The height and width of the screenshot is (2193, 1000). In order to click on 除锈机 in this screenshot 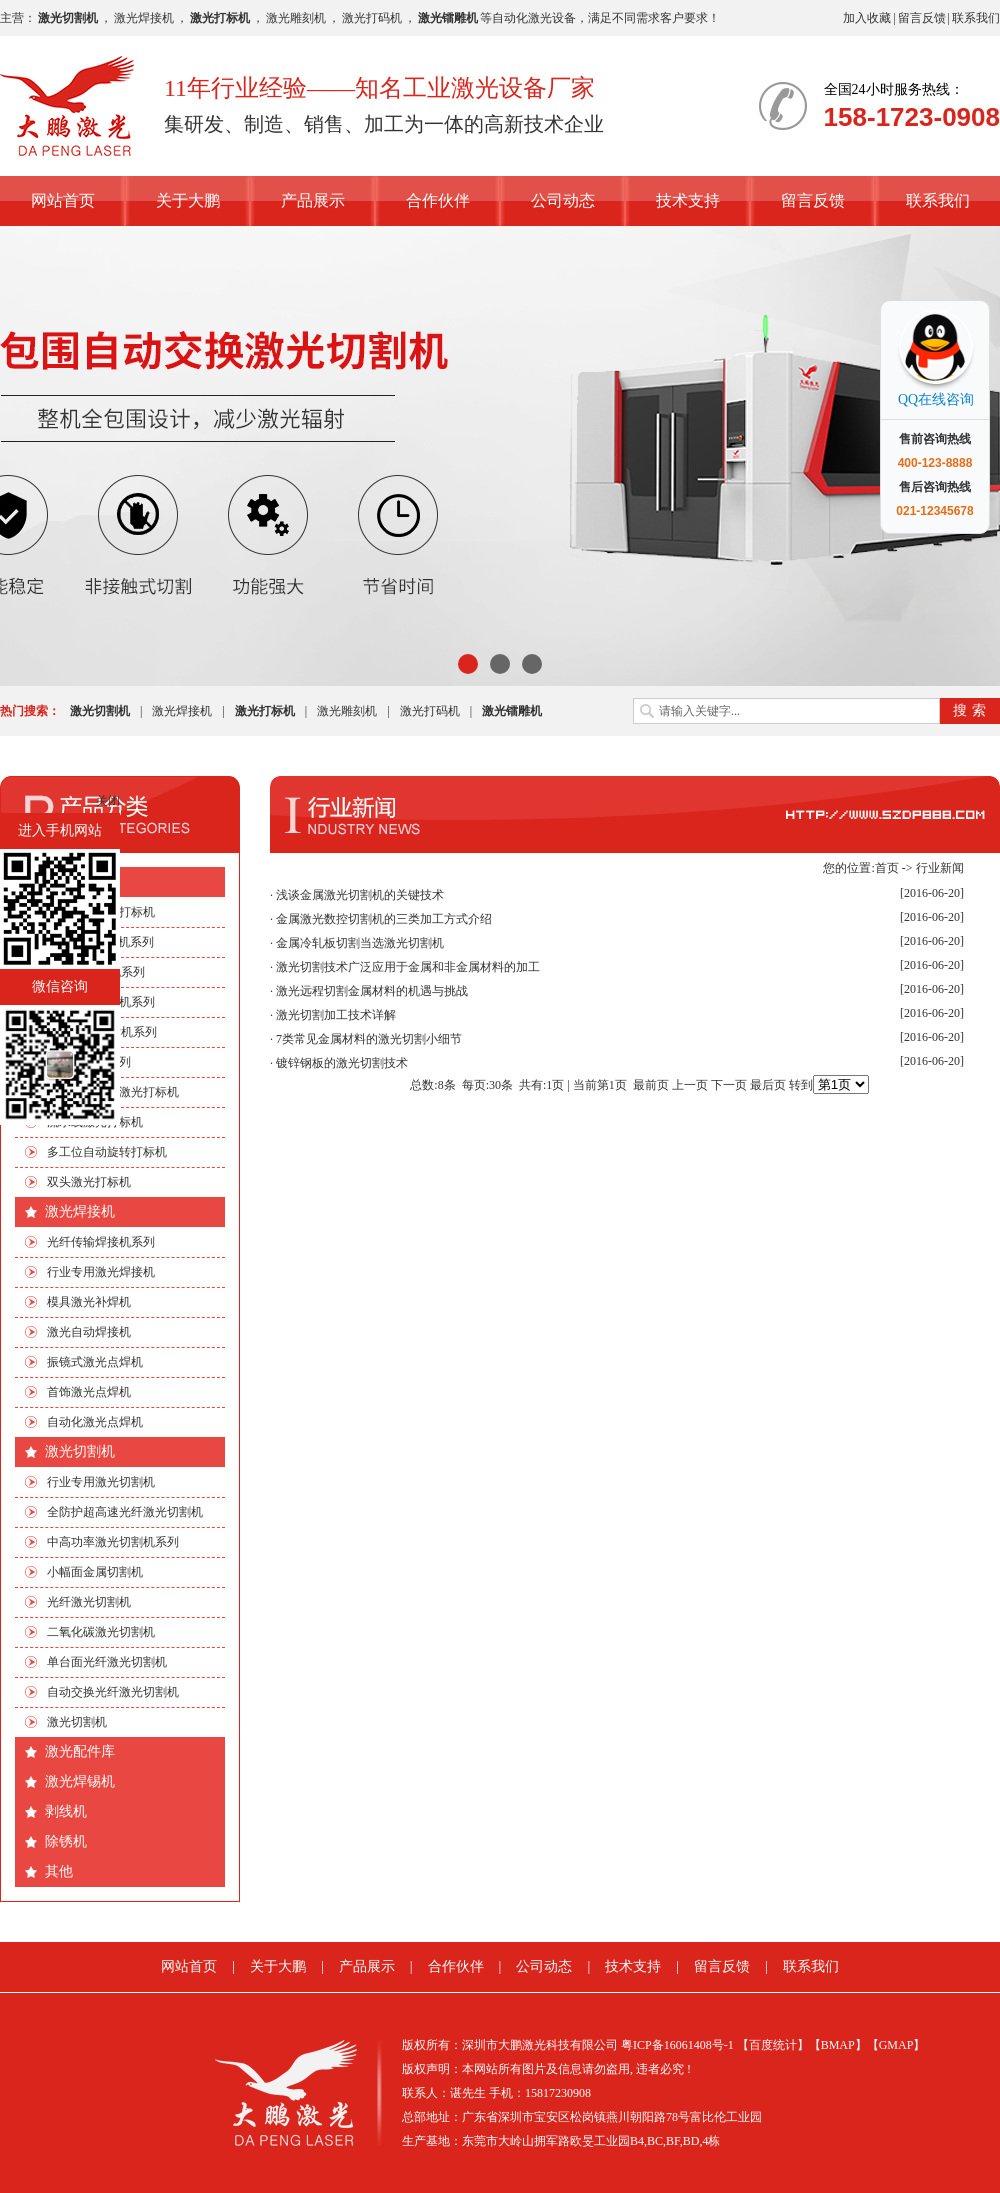, I will do `click(66, 1841)`.